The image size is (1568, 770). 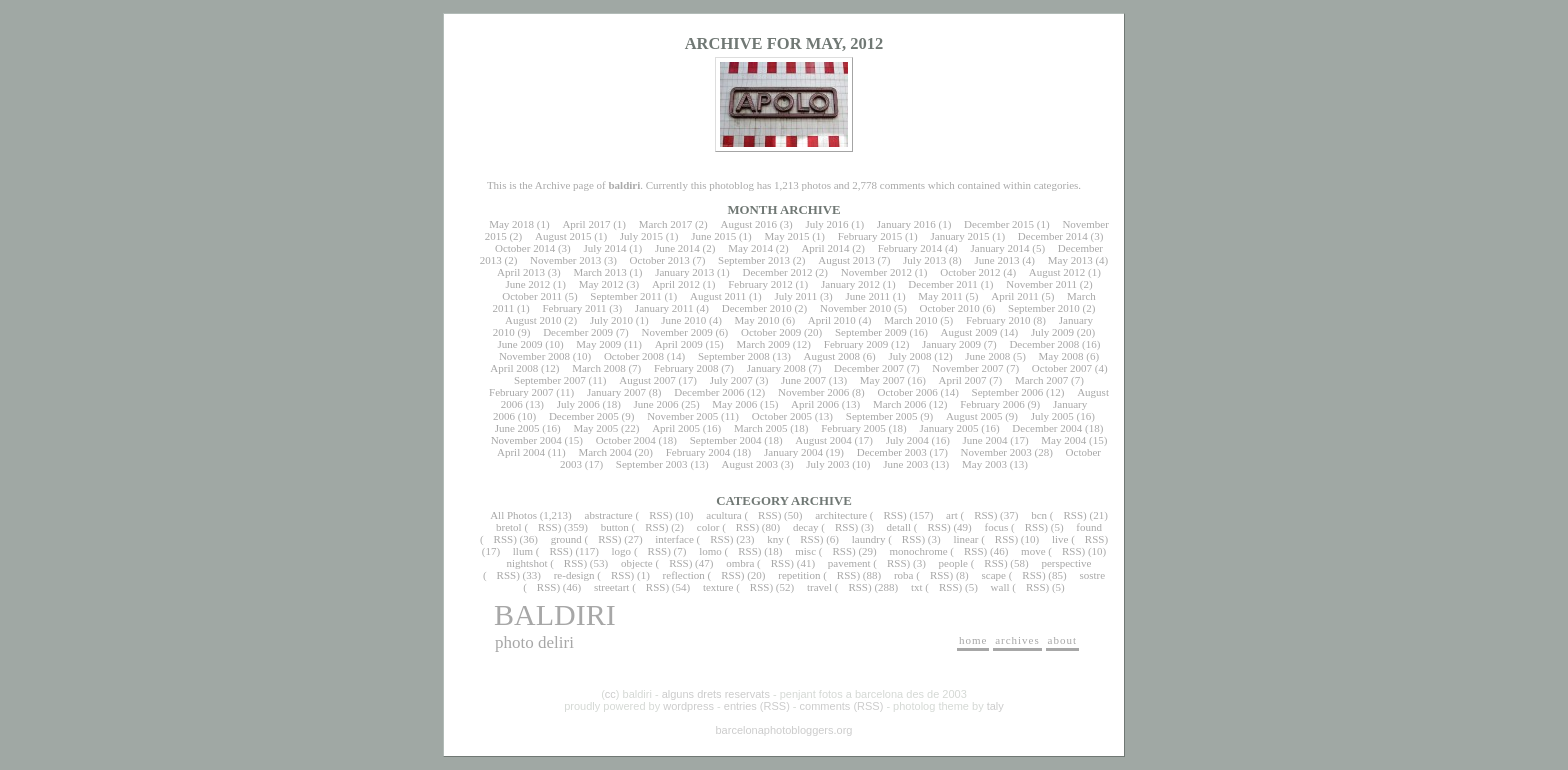 I want to click on September 2004, so click(x=726, y=440).